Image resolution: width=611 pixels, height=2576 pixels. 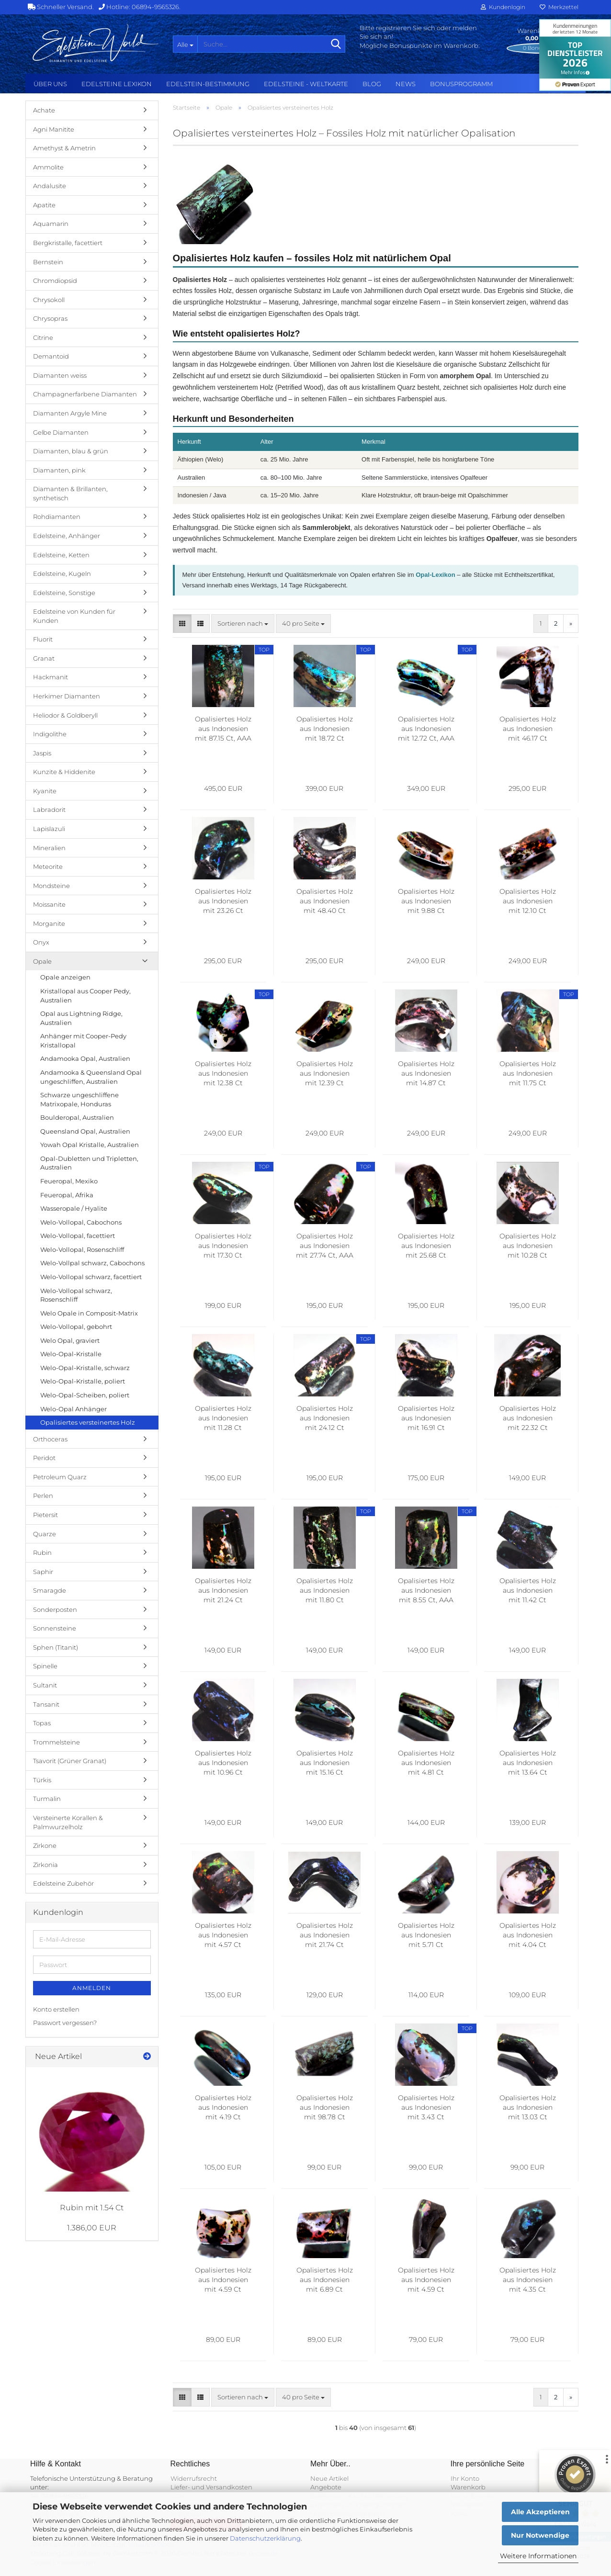 I want to click on Pietersit, so click(x=45, y=1515).